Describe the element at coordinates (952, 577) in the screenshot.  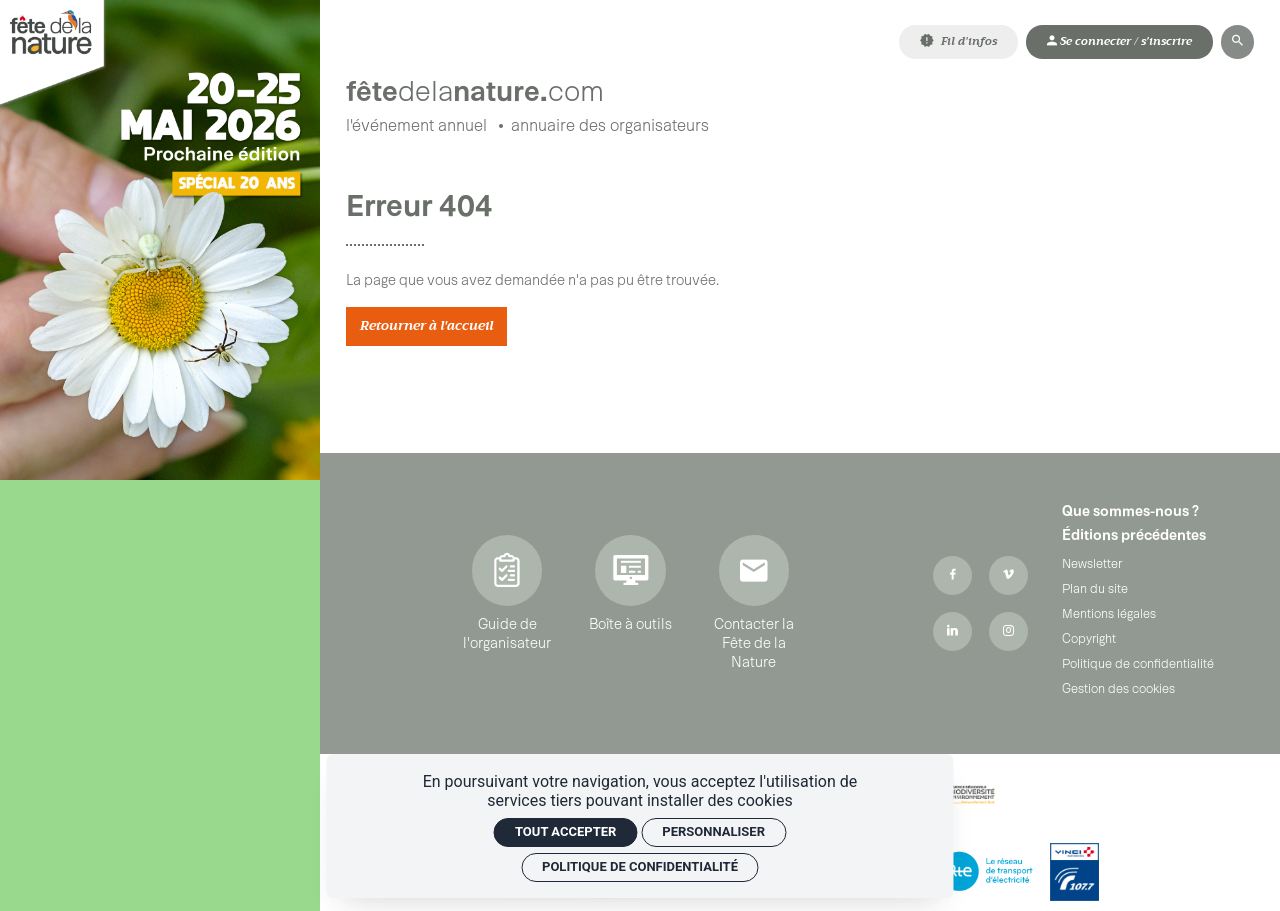
I see `[Facebook]` at that location.